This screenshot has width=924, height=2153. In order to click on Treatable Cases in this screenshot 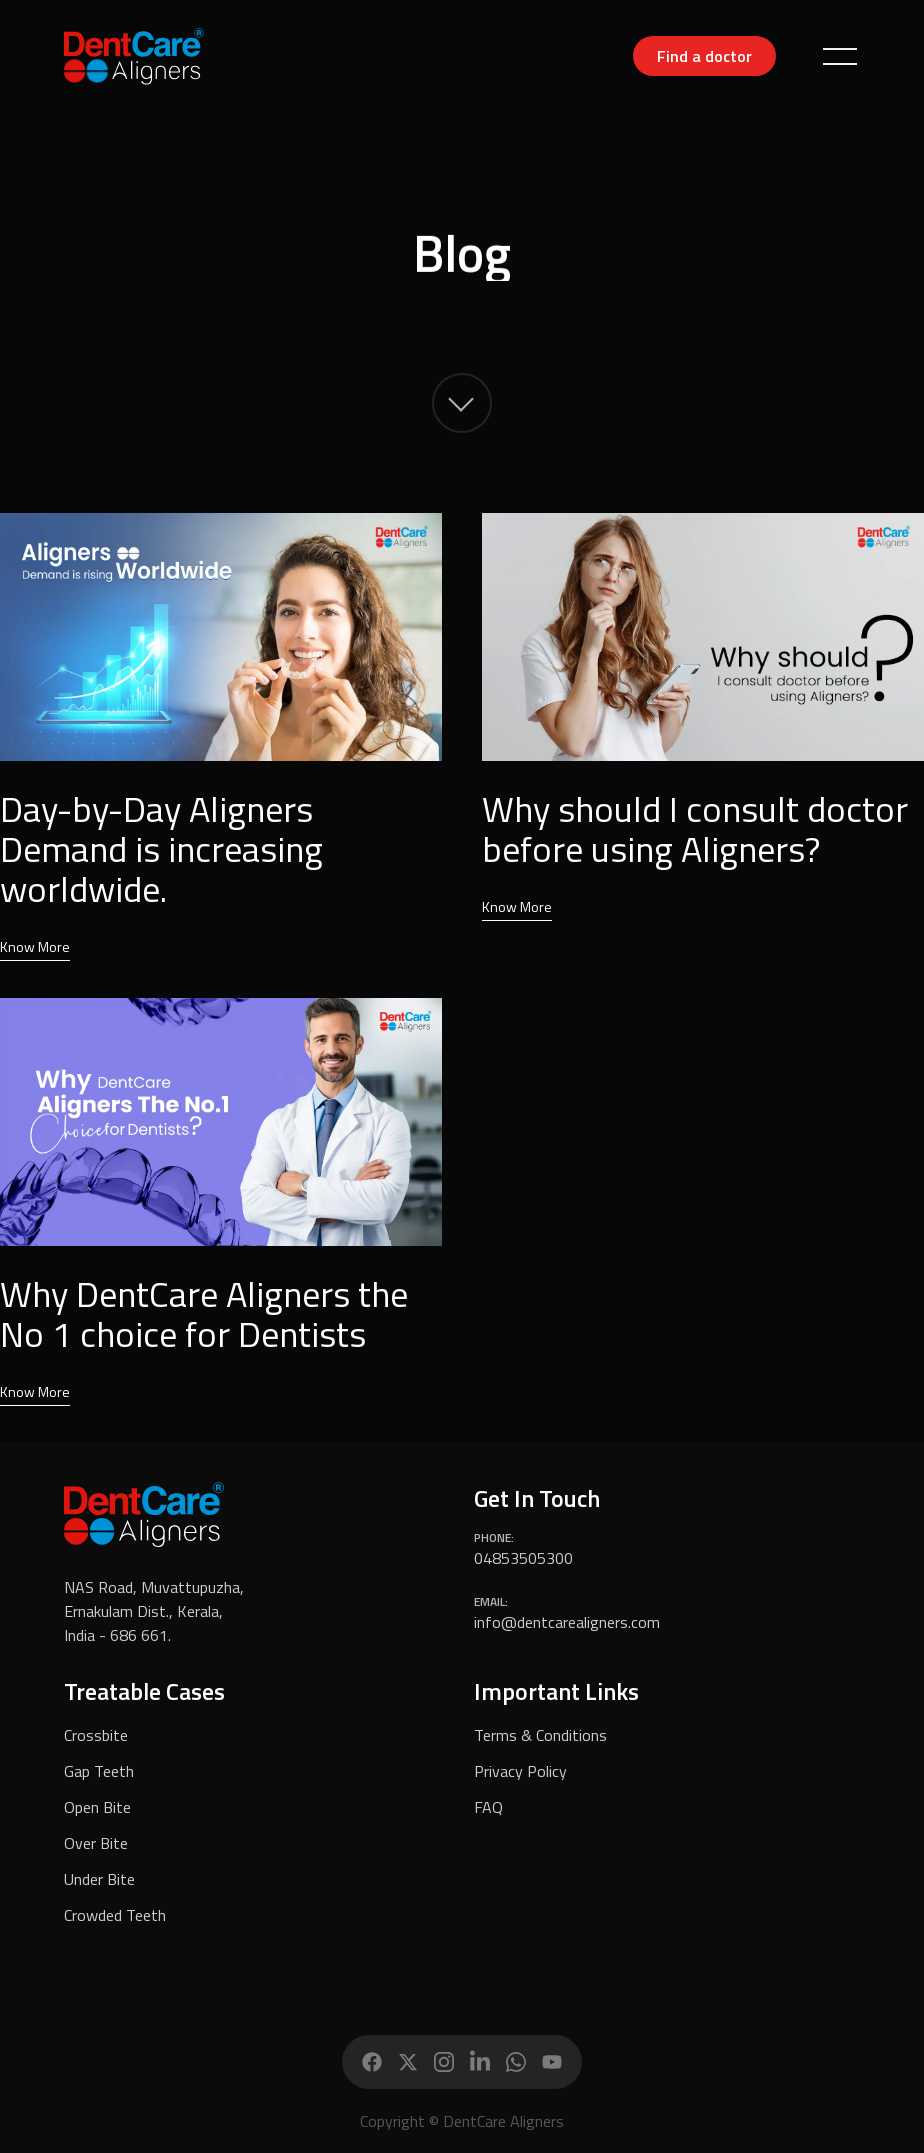, I will do `click(144, 1691)`.